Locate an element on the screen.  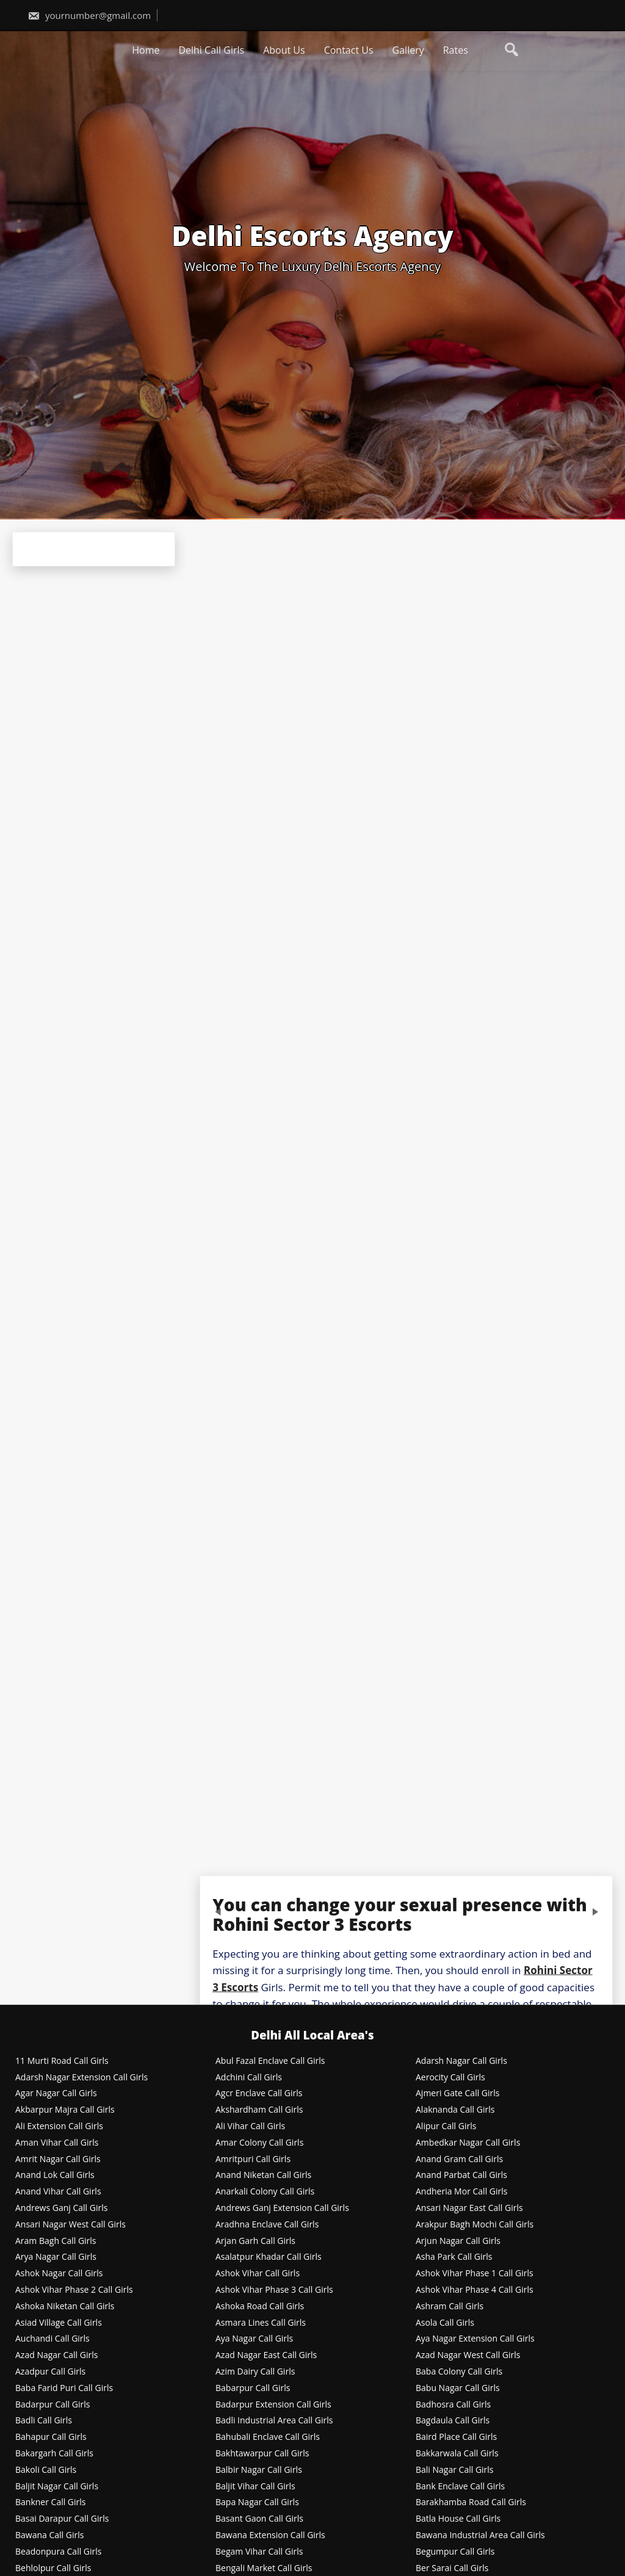
Aya Nagar Extension Call Girls is located at coordinates (475, 2339).